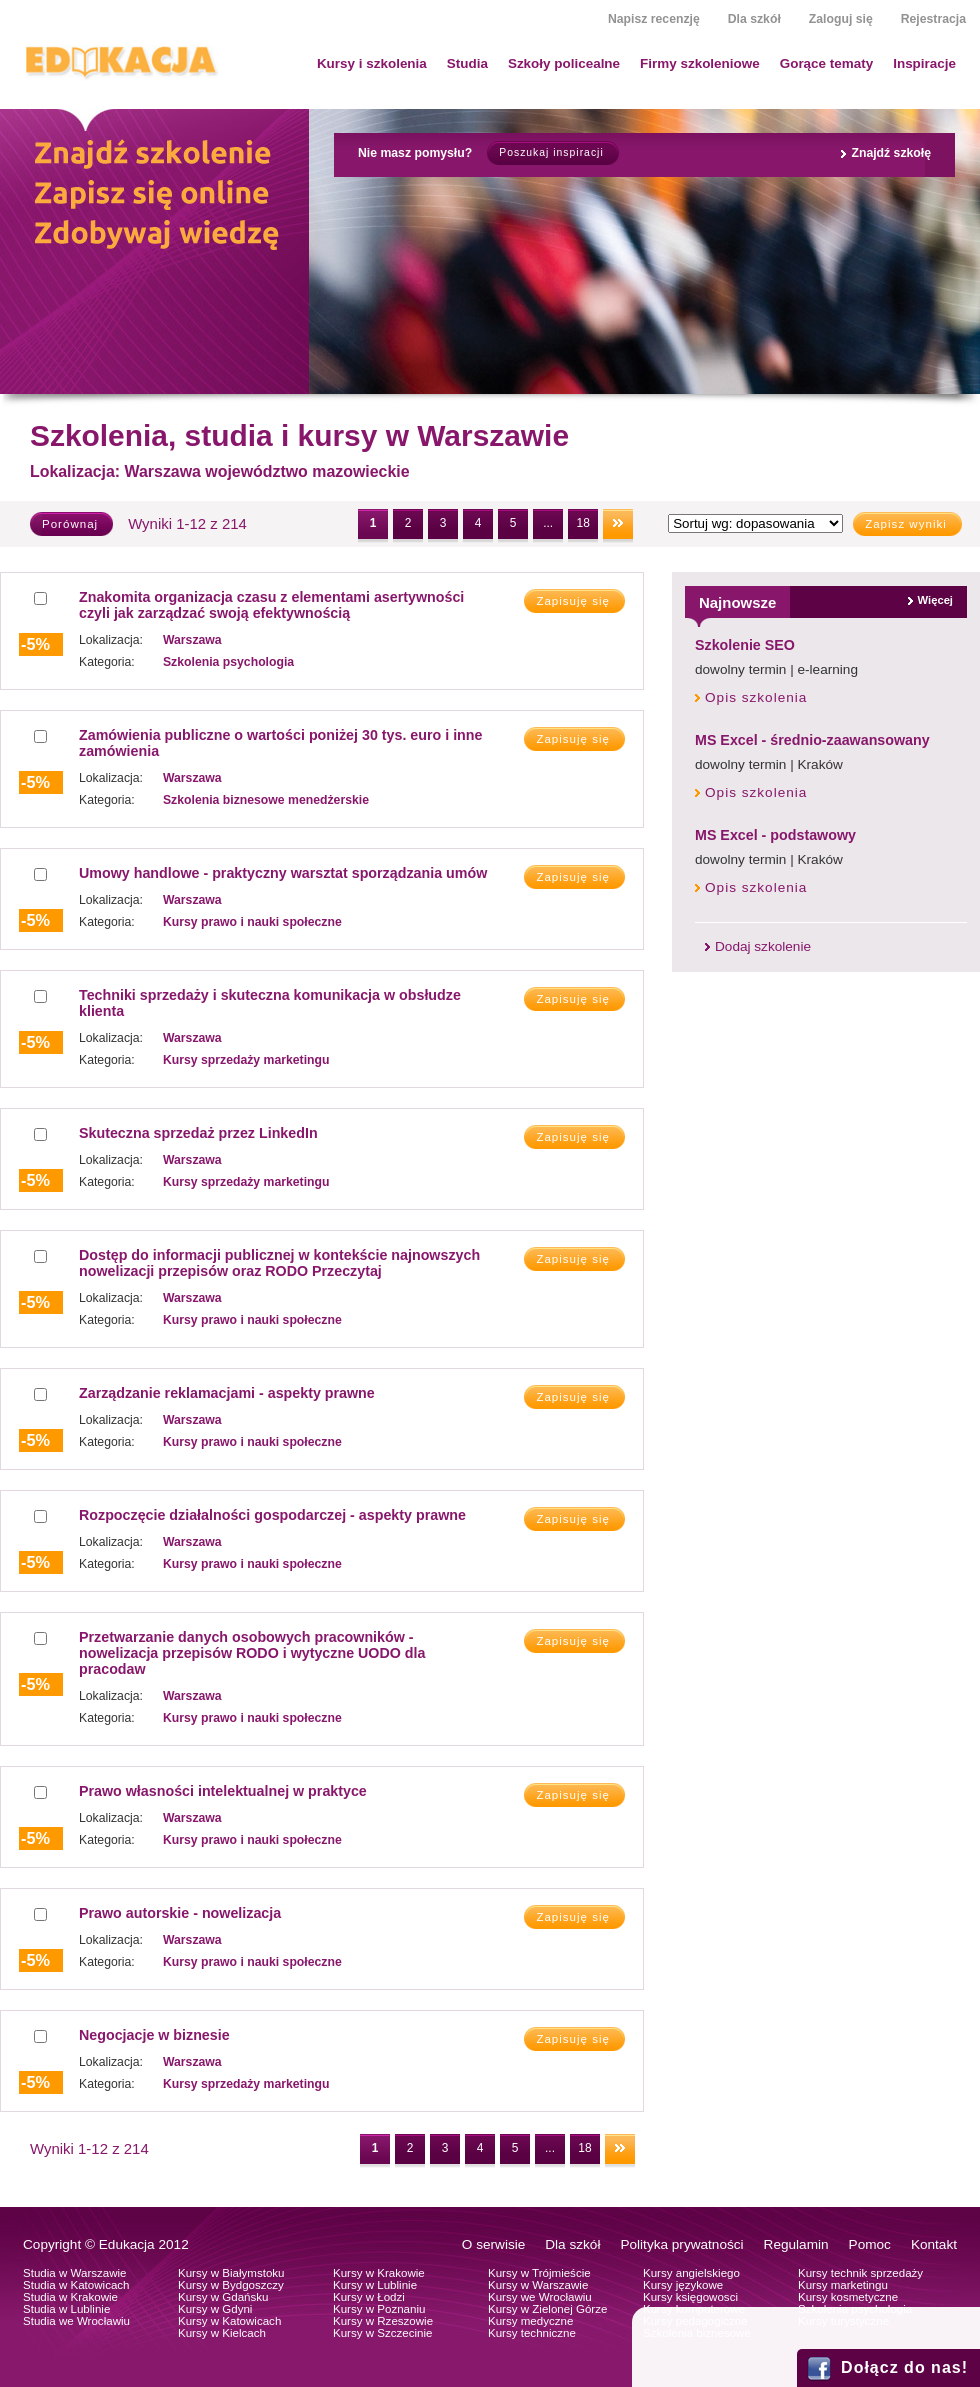  What do you see at coordinates (231, 2285) in the screenshot?
I see `Kursy w Bydgoszczy` at bounding box center [231, 2285].